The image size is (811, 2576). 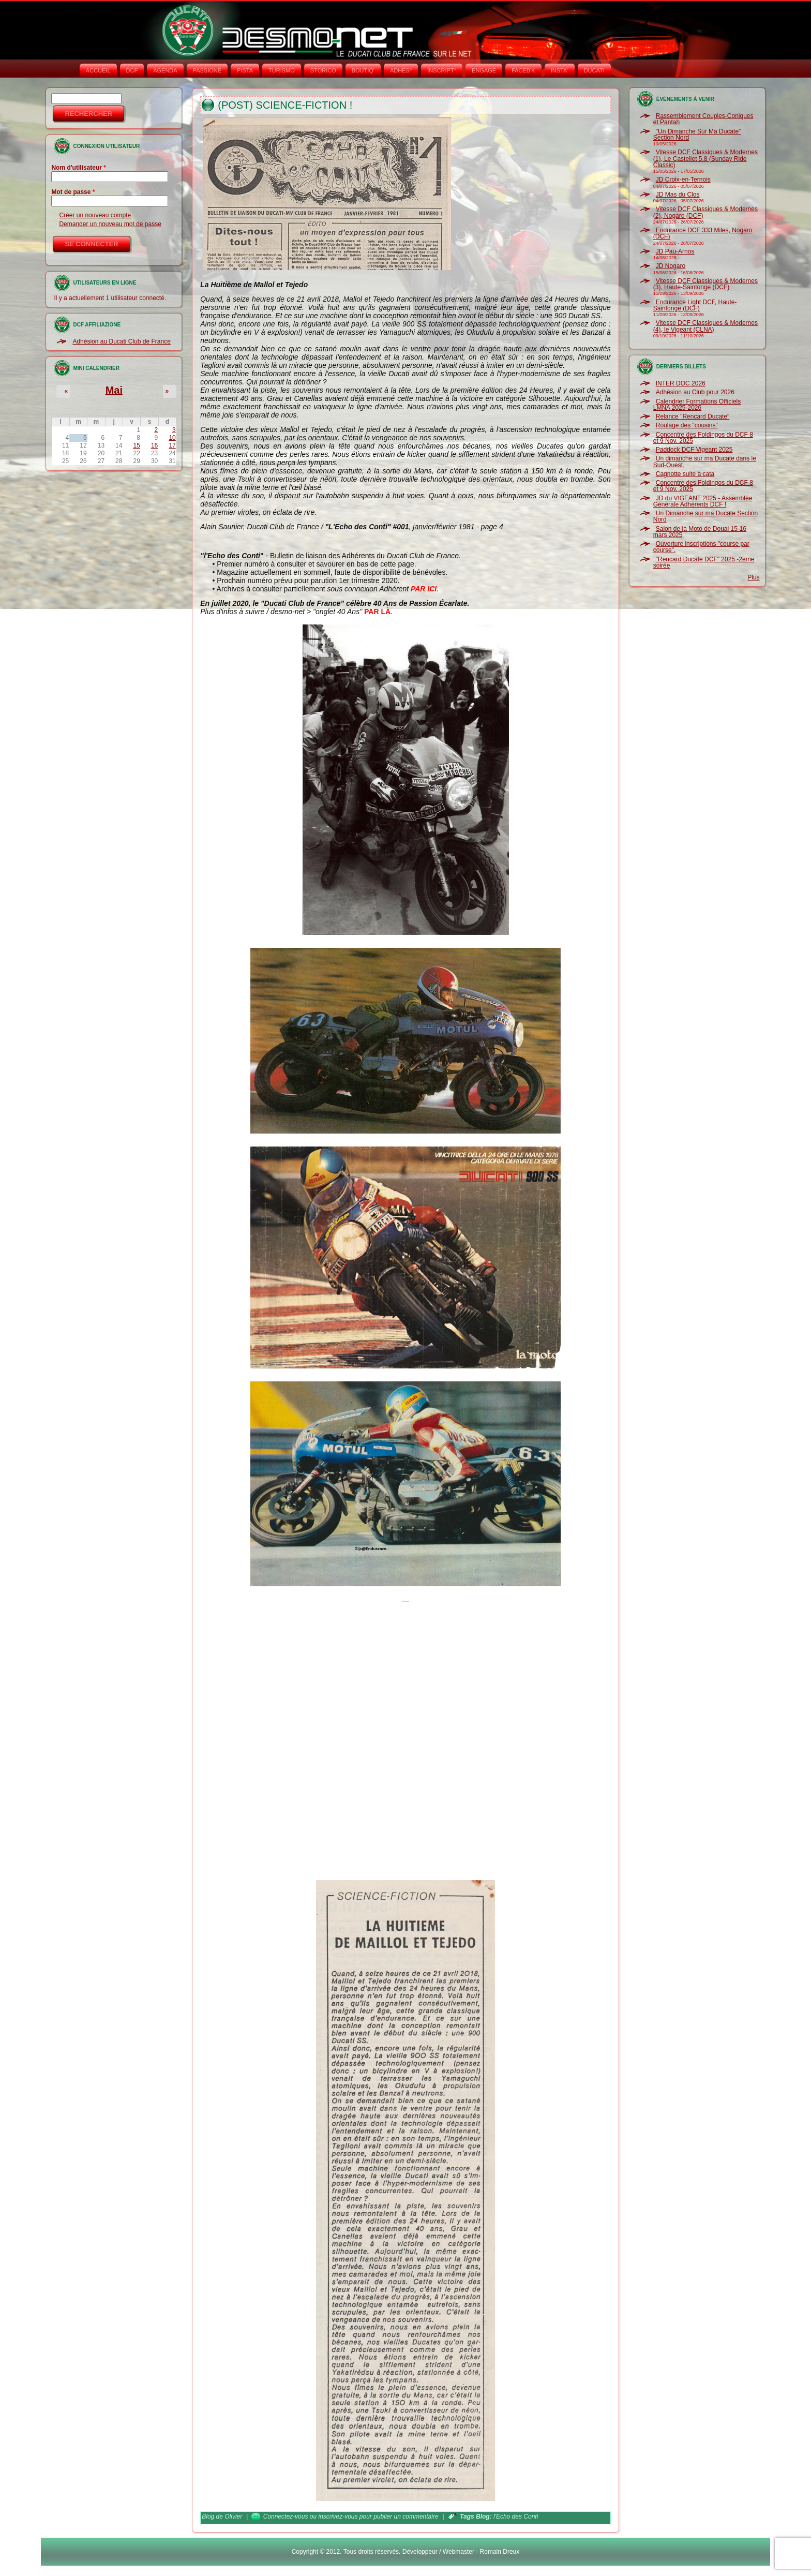 What do you see at coordinates (693, 416) in the screenshot?
I see `Relance "Rencard Ducate"` at bounding box center [693, 416].